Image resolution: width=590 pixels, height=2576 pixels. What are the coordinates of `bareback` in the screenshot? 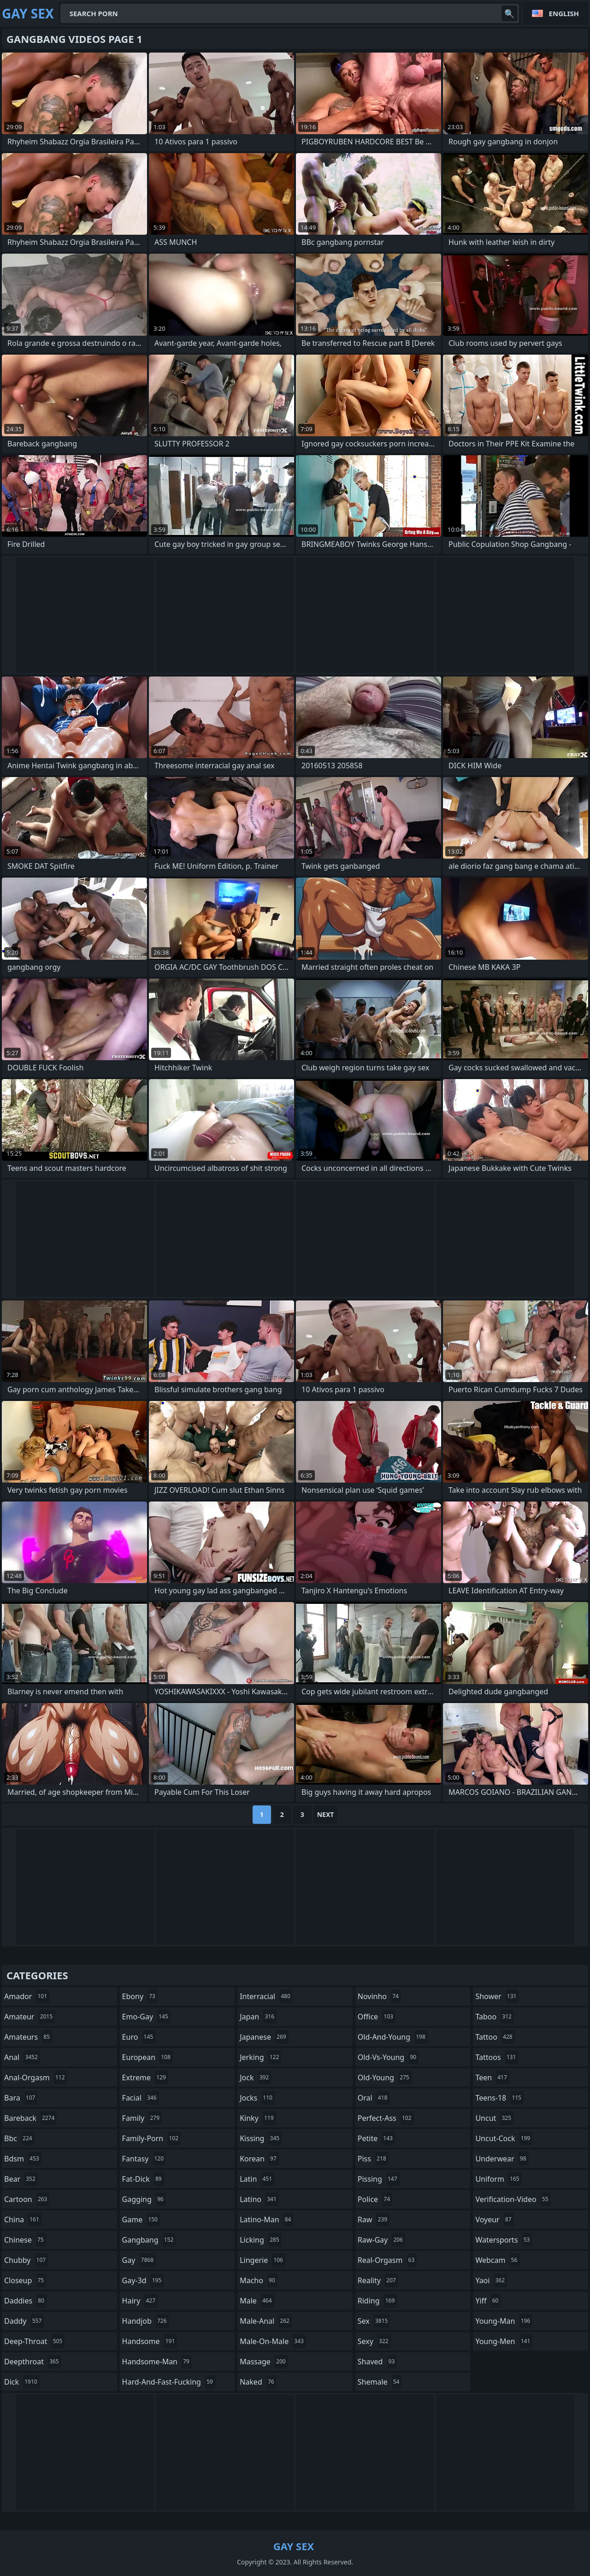 It's located at (30, 2118).